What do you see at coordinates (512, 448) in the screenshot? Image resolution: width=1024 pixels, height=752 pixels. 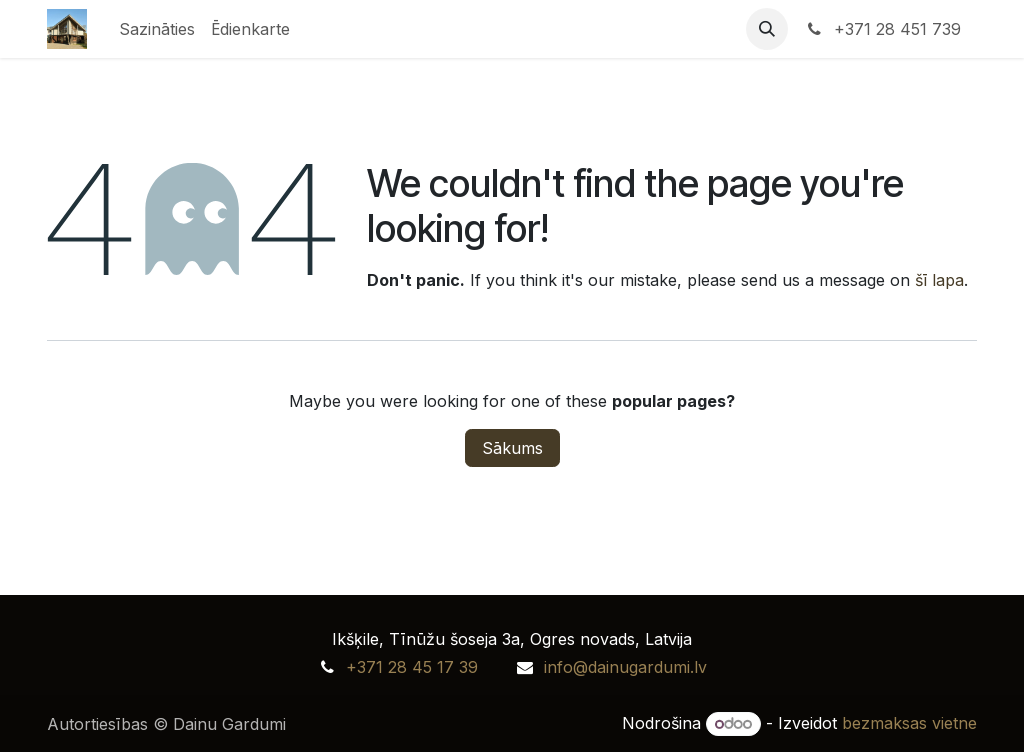 I see `Sākums` at bounding box center [512, 448].